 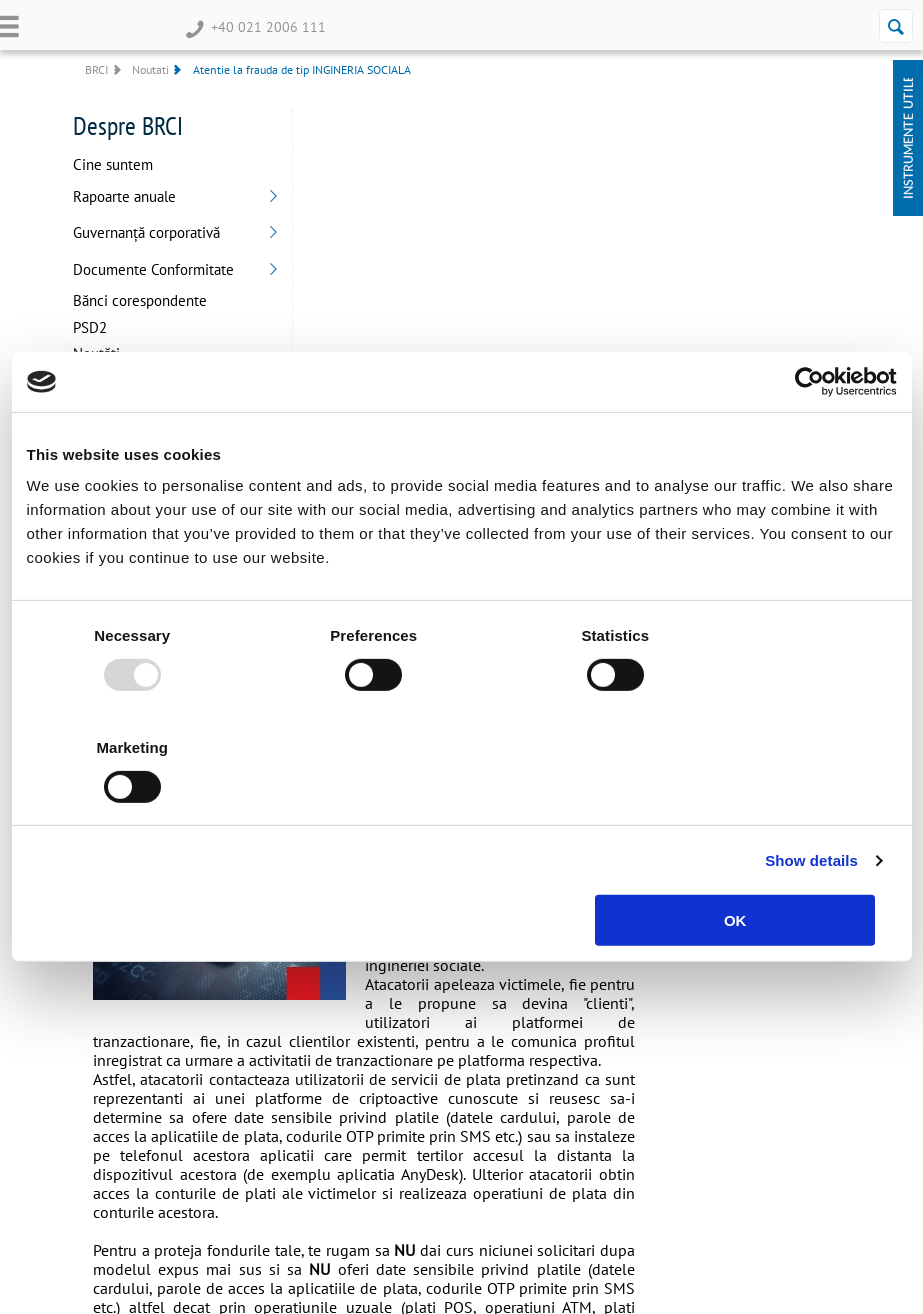 What do you see at coordinates (412, 1143) in the screenshot?
I see `Contact` at bounding box center [412, 1143].